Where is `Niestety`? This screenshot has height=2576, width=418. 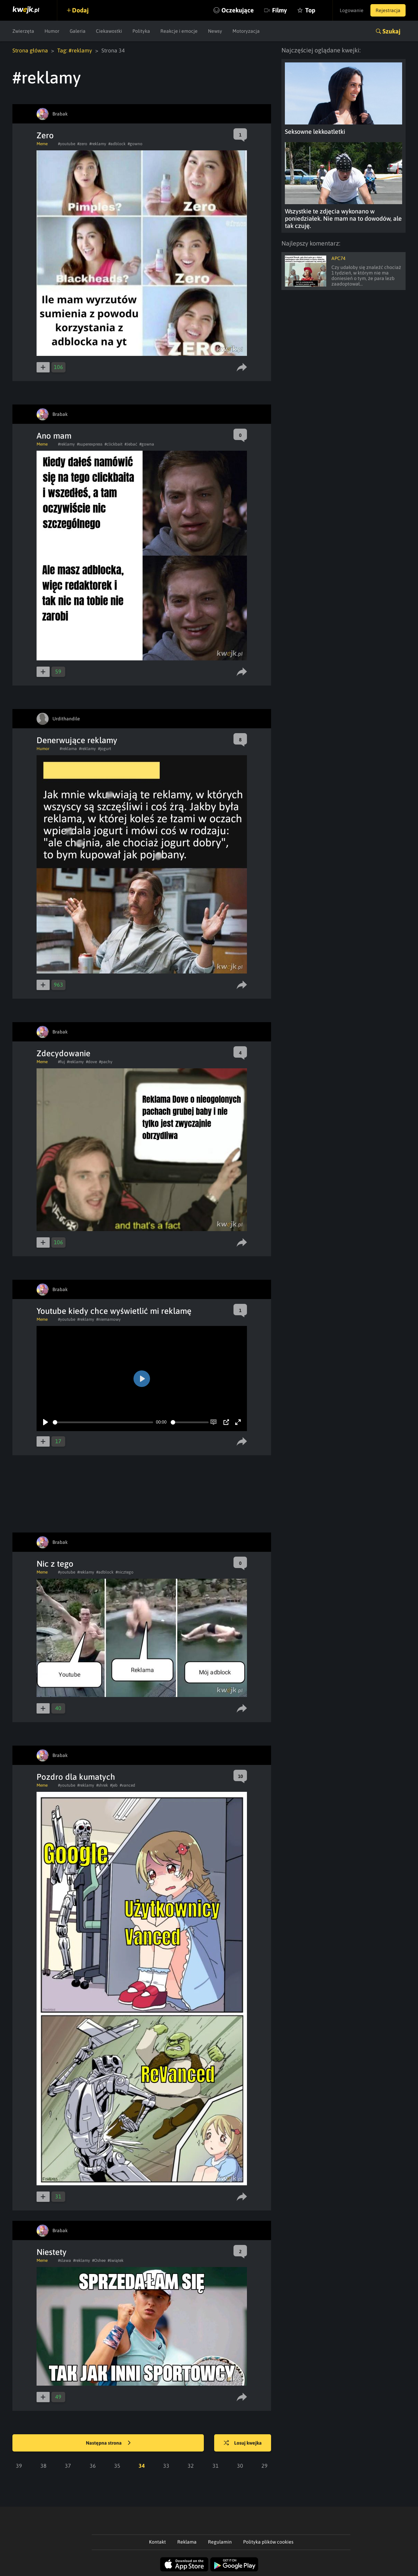
Niestety is located at coordinates (52, 2252).